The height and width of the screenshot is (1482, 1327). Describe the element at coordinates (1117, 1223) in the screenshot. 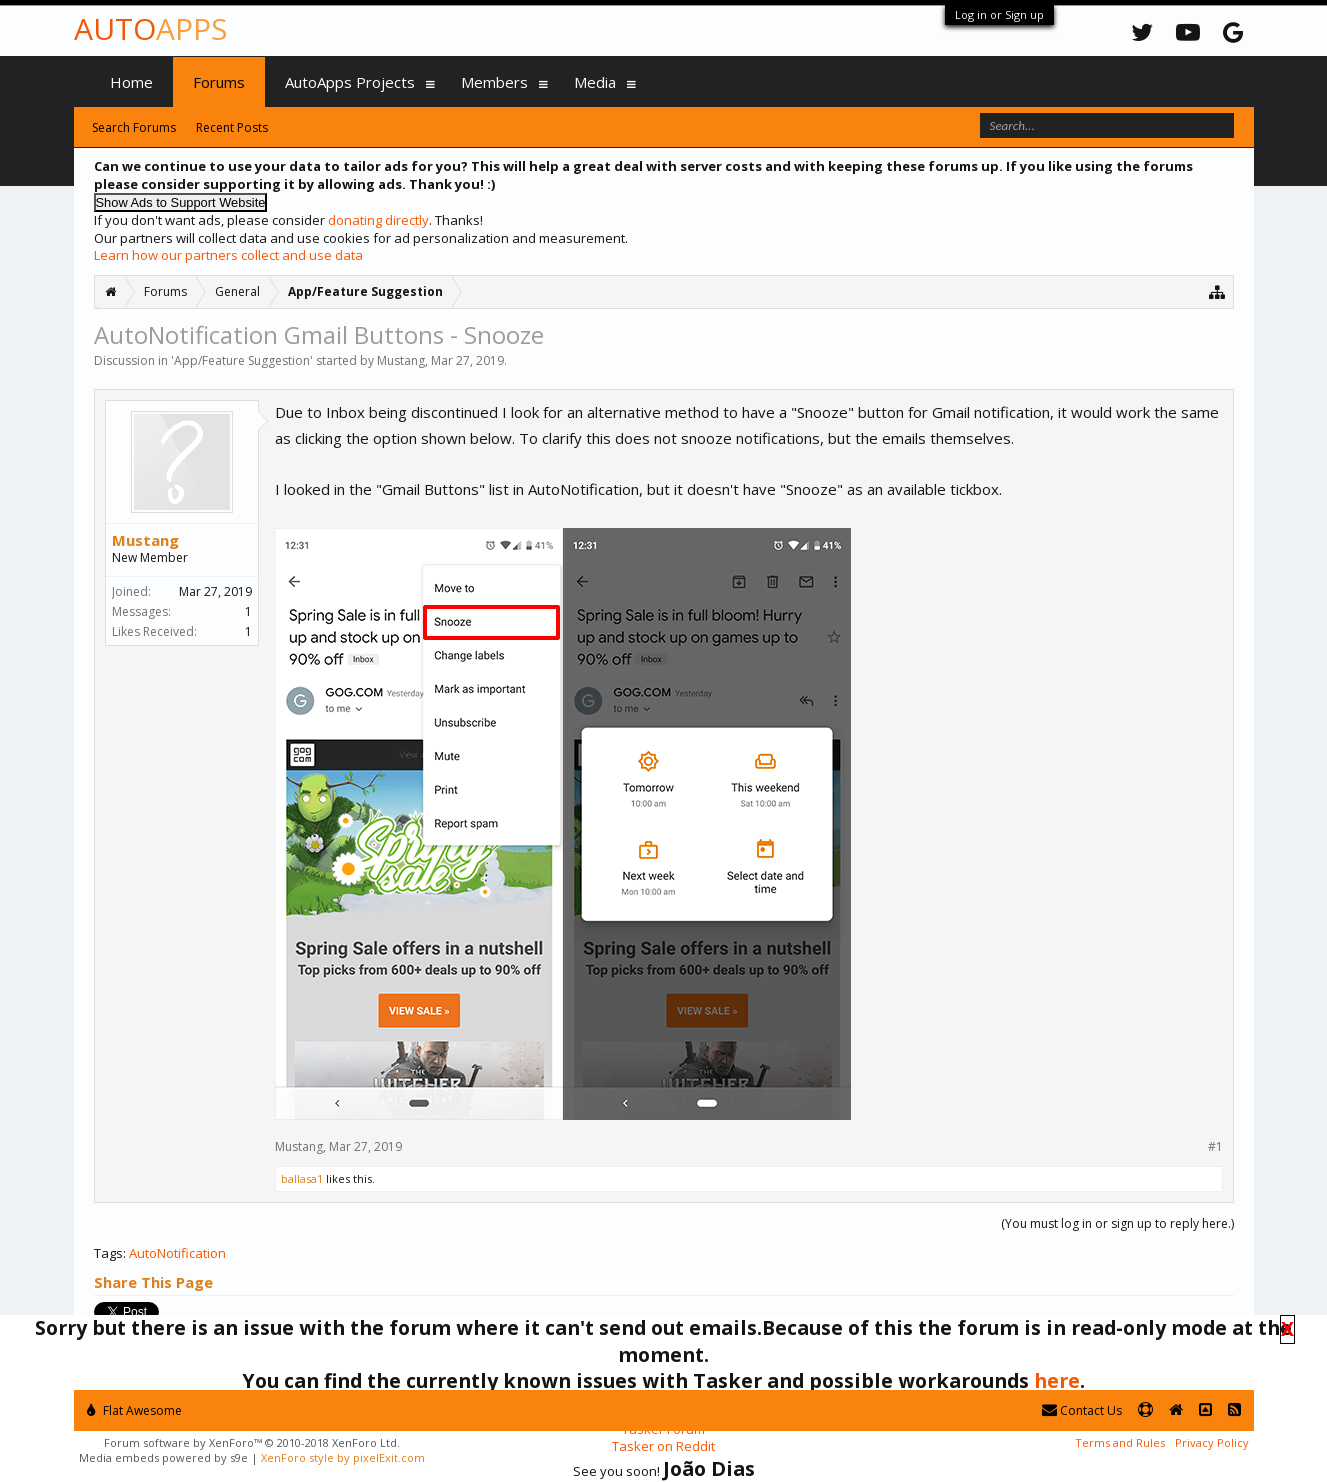

I see `(You must log in or sign up to reply here.)` at that location.